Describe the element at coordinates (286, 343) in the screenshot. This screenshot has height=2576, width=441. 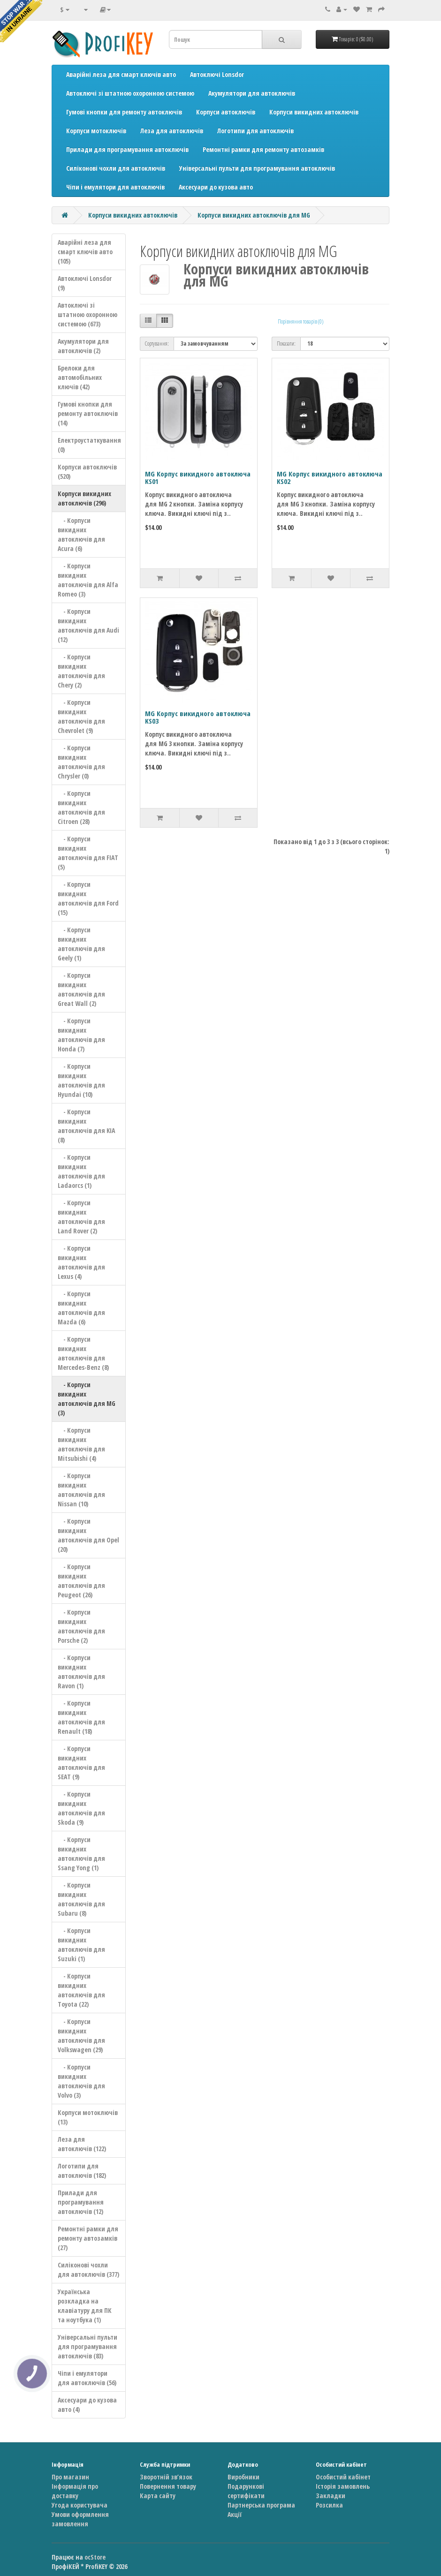
I see `Показати:` at that location.